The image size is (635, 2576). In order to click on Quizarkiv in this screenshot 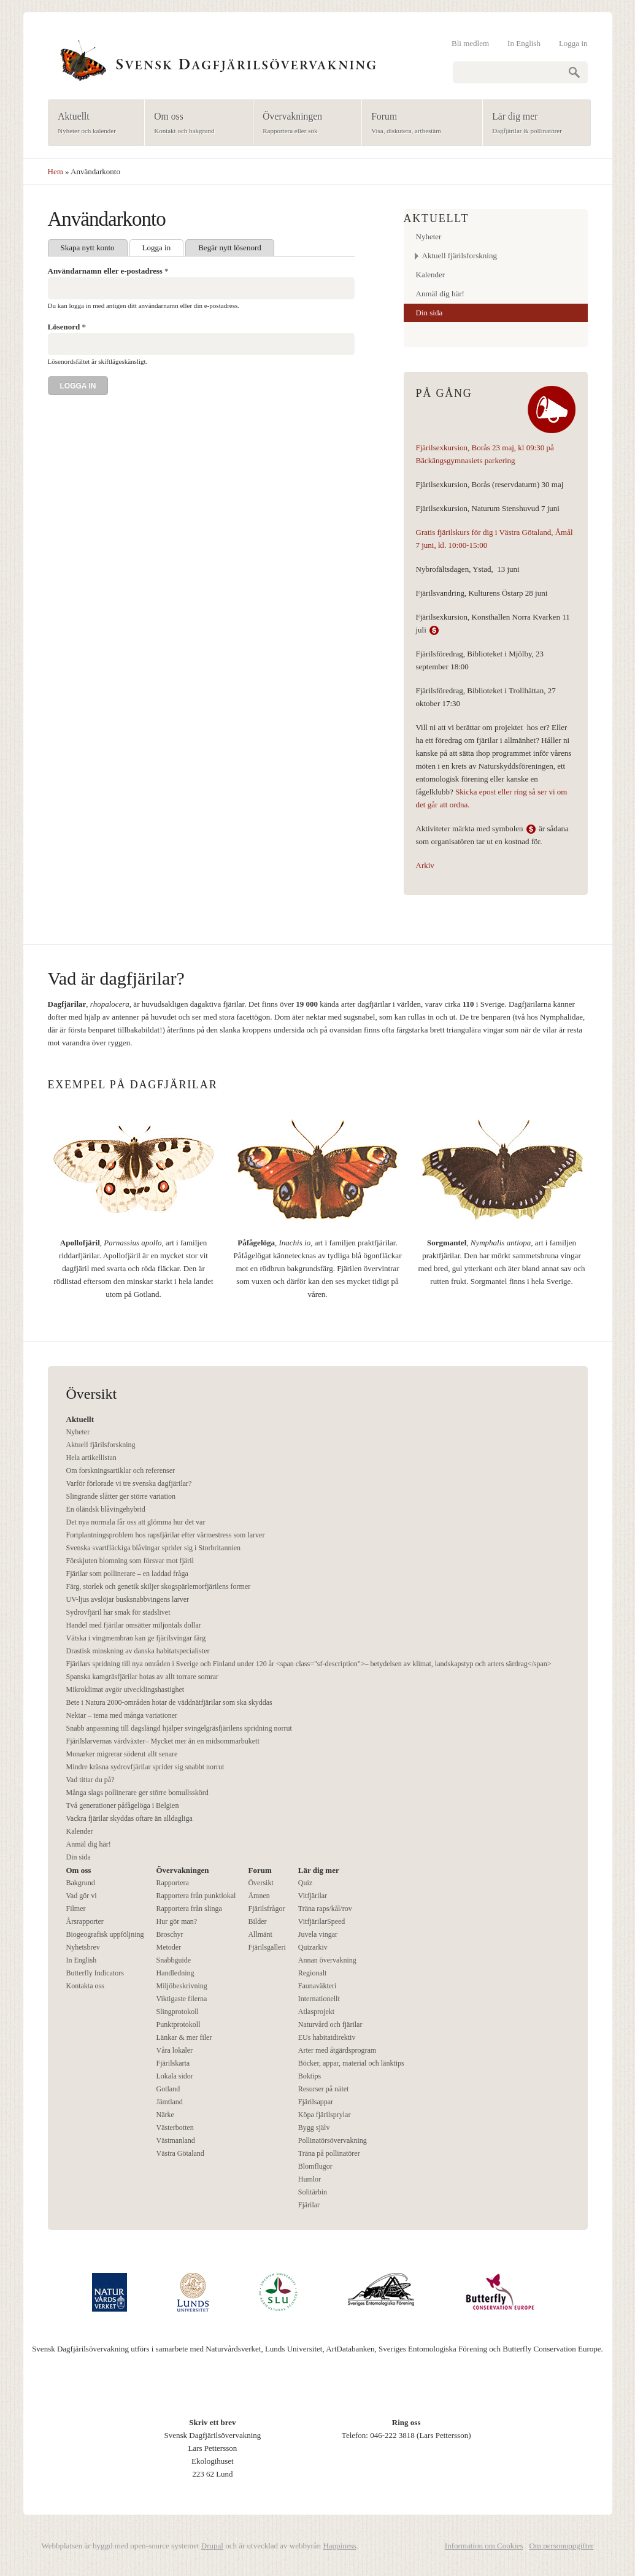, I will do `click(313, 1947)`.